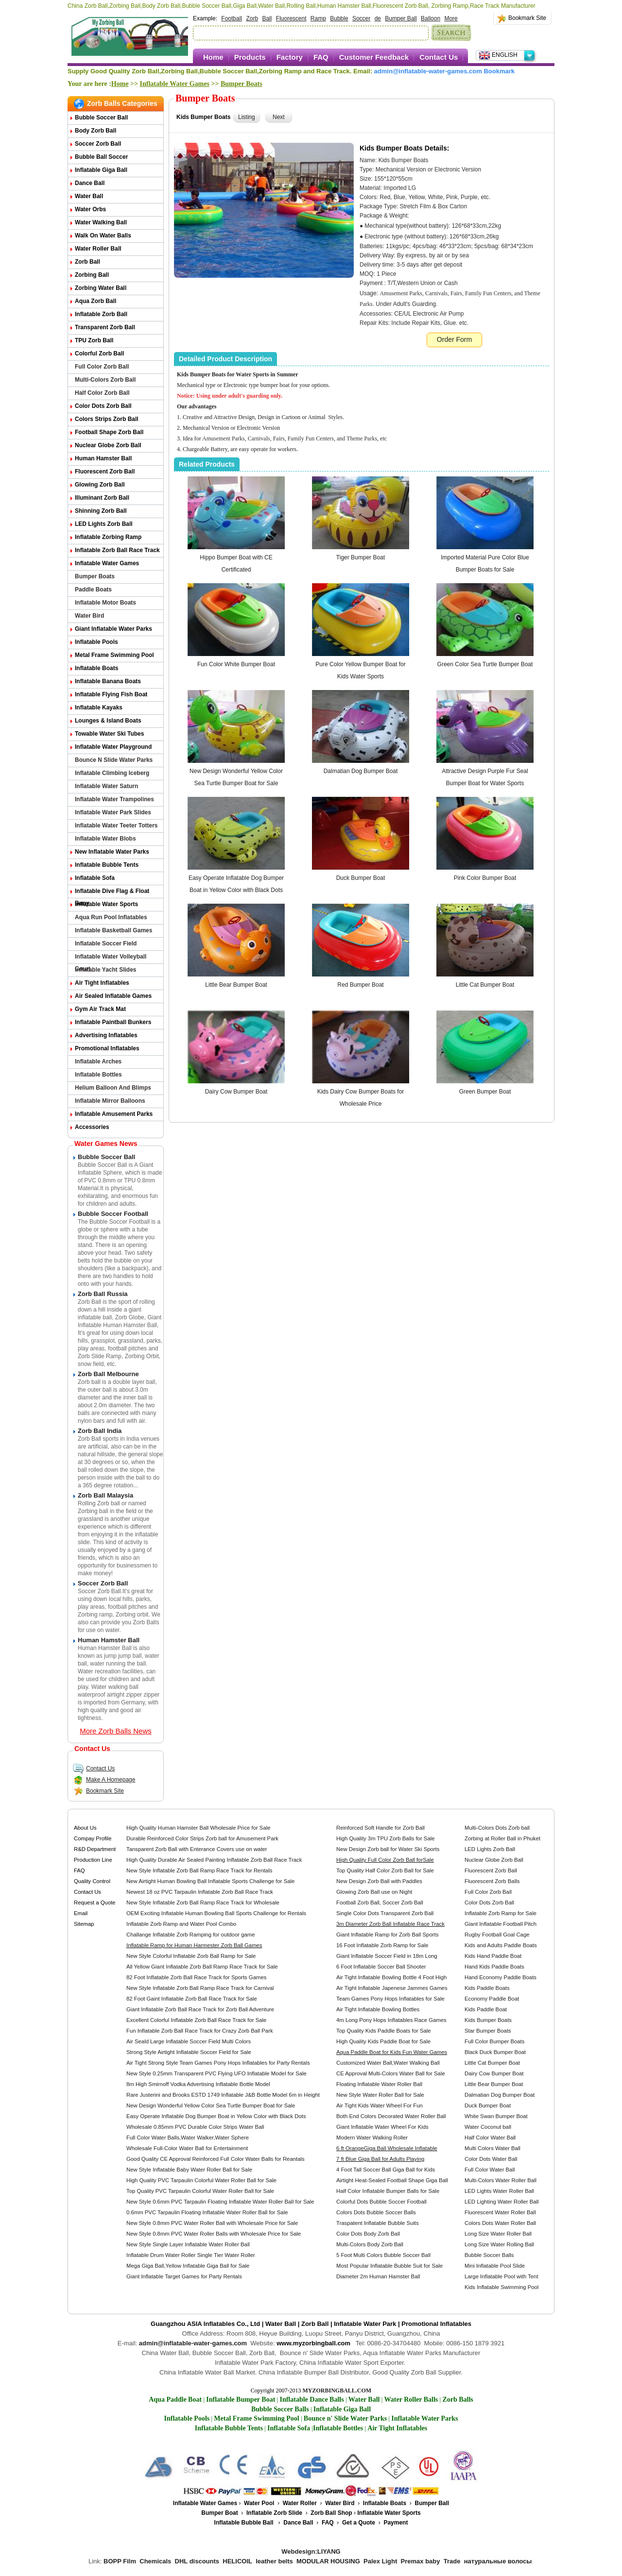  Describe the element at coordinates (114, 655) in the screenshot. I see `Metal Frame Swimming Pool` at that location.